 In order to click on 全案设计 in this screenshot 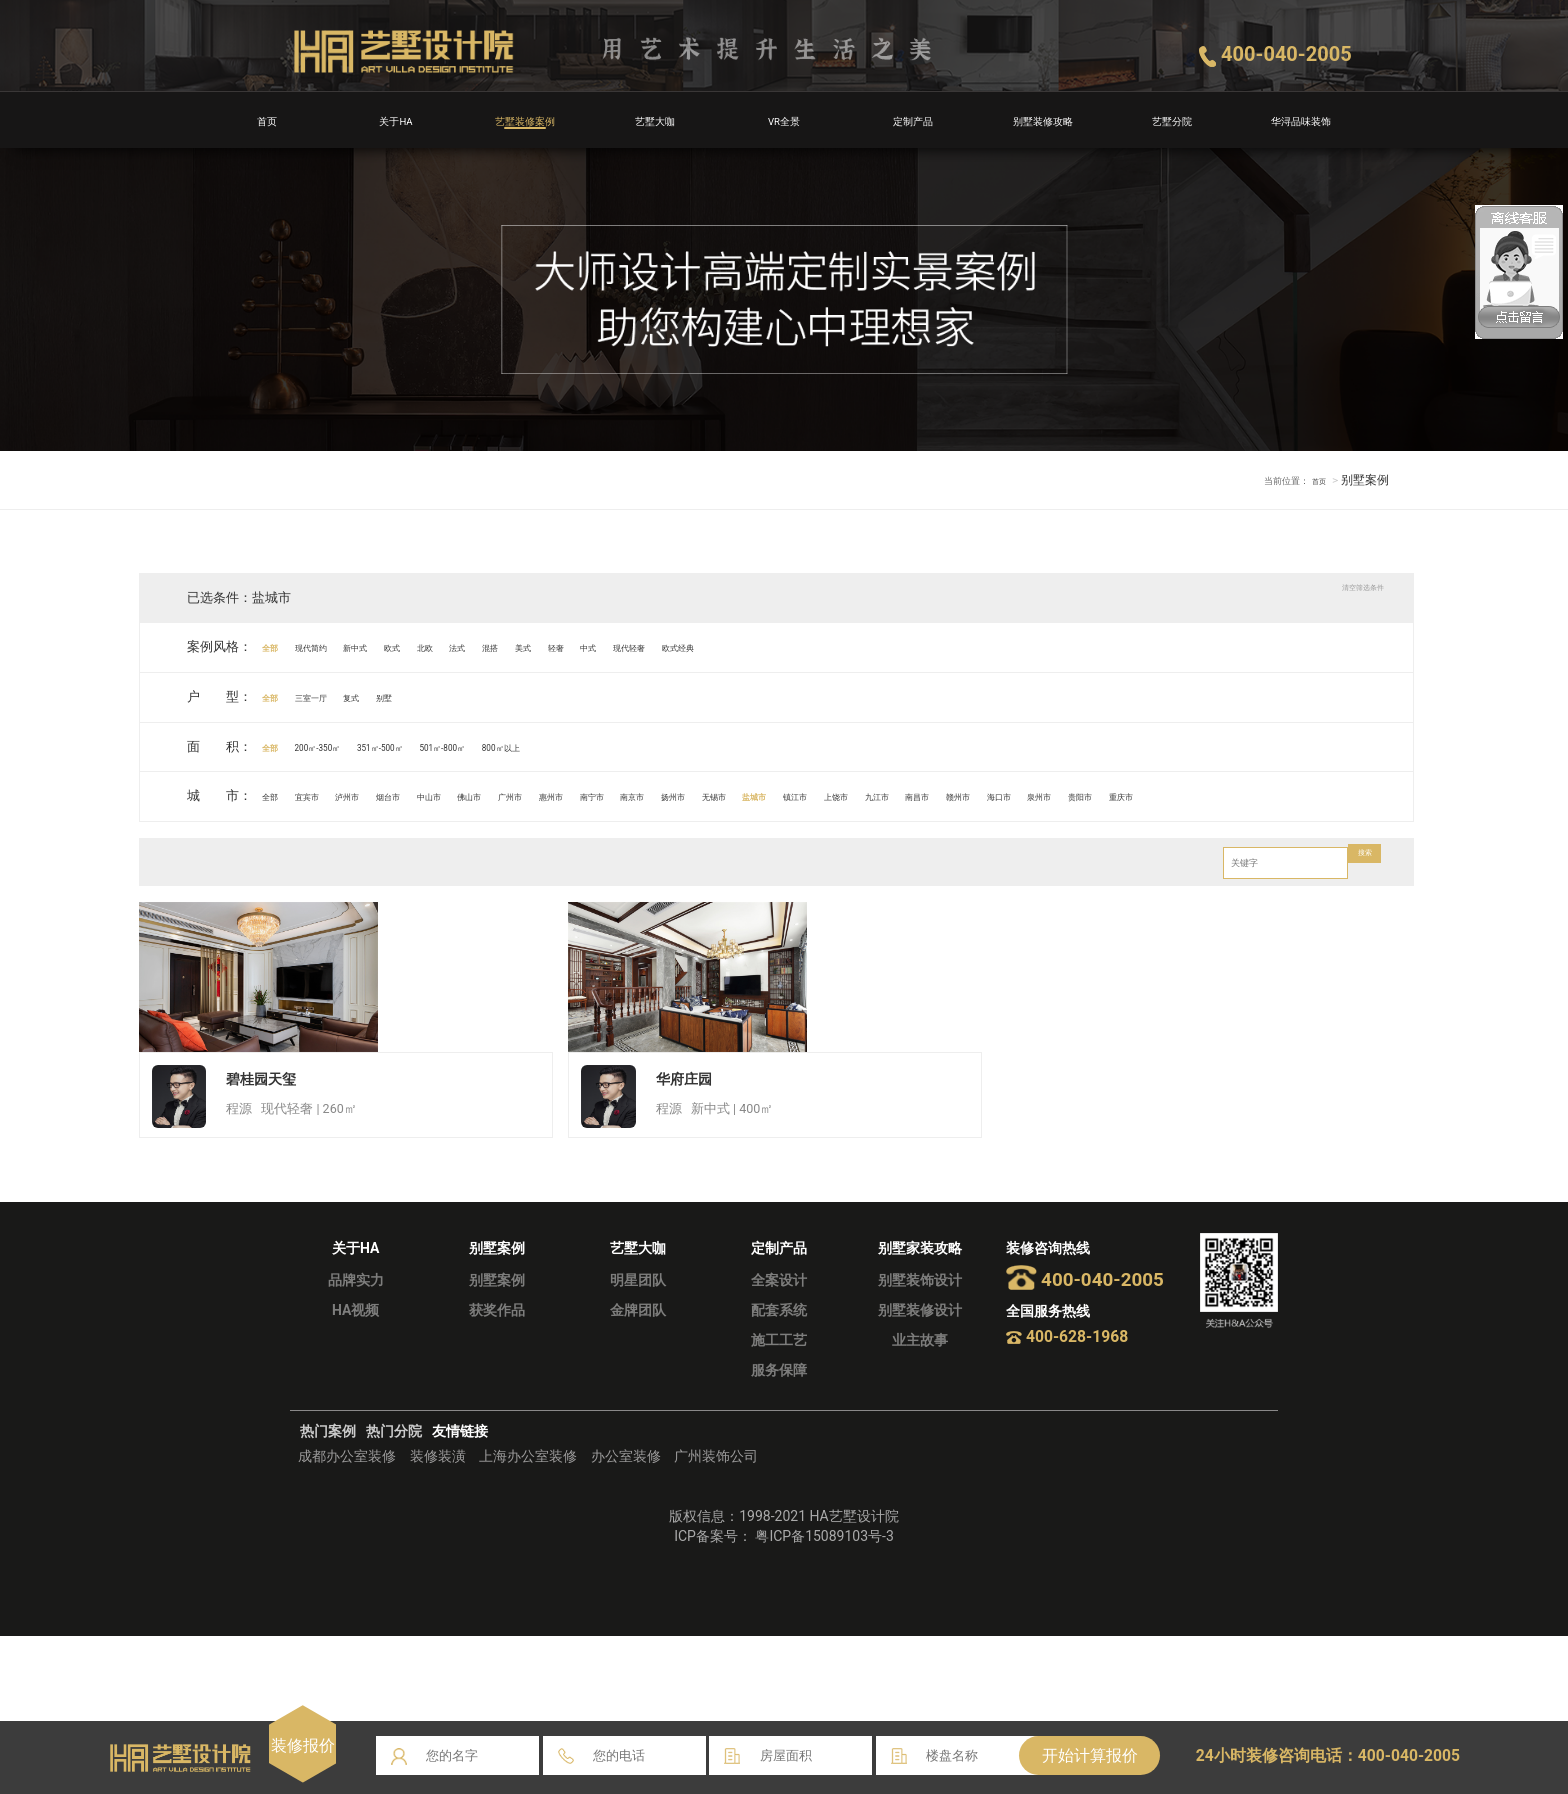, I will do `click(779, 1438)`.